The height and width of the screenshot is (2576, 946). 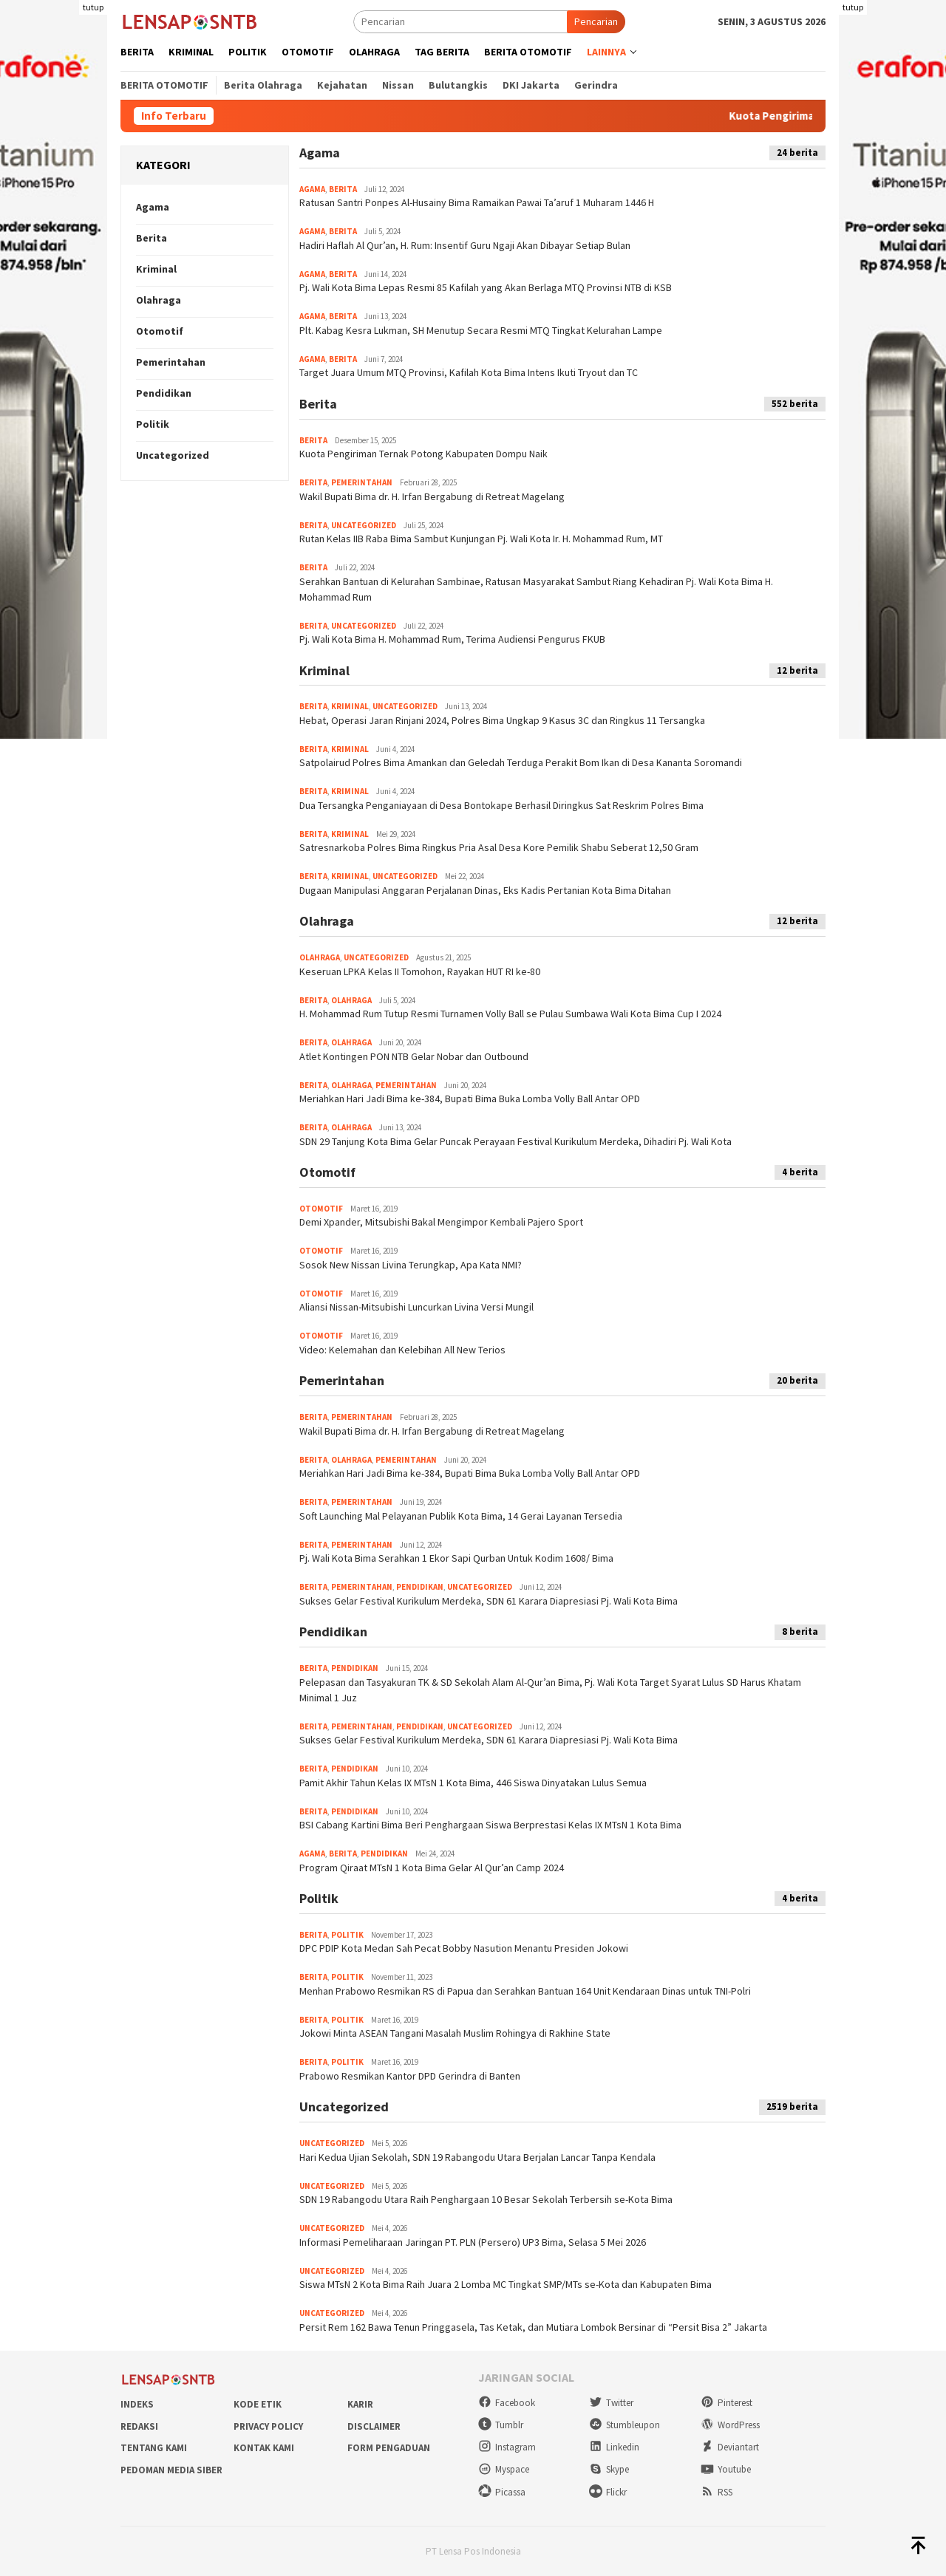 I want to click on Siswa MTsN 2 Kota Bima Raih Juara 2 Lomba MC Tingkat SMP/MTs se-Kota dan Kabupaten Bima, so click(x=505, y=2284).